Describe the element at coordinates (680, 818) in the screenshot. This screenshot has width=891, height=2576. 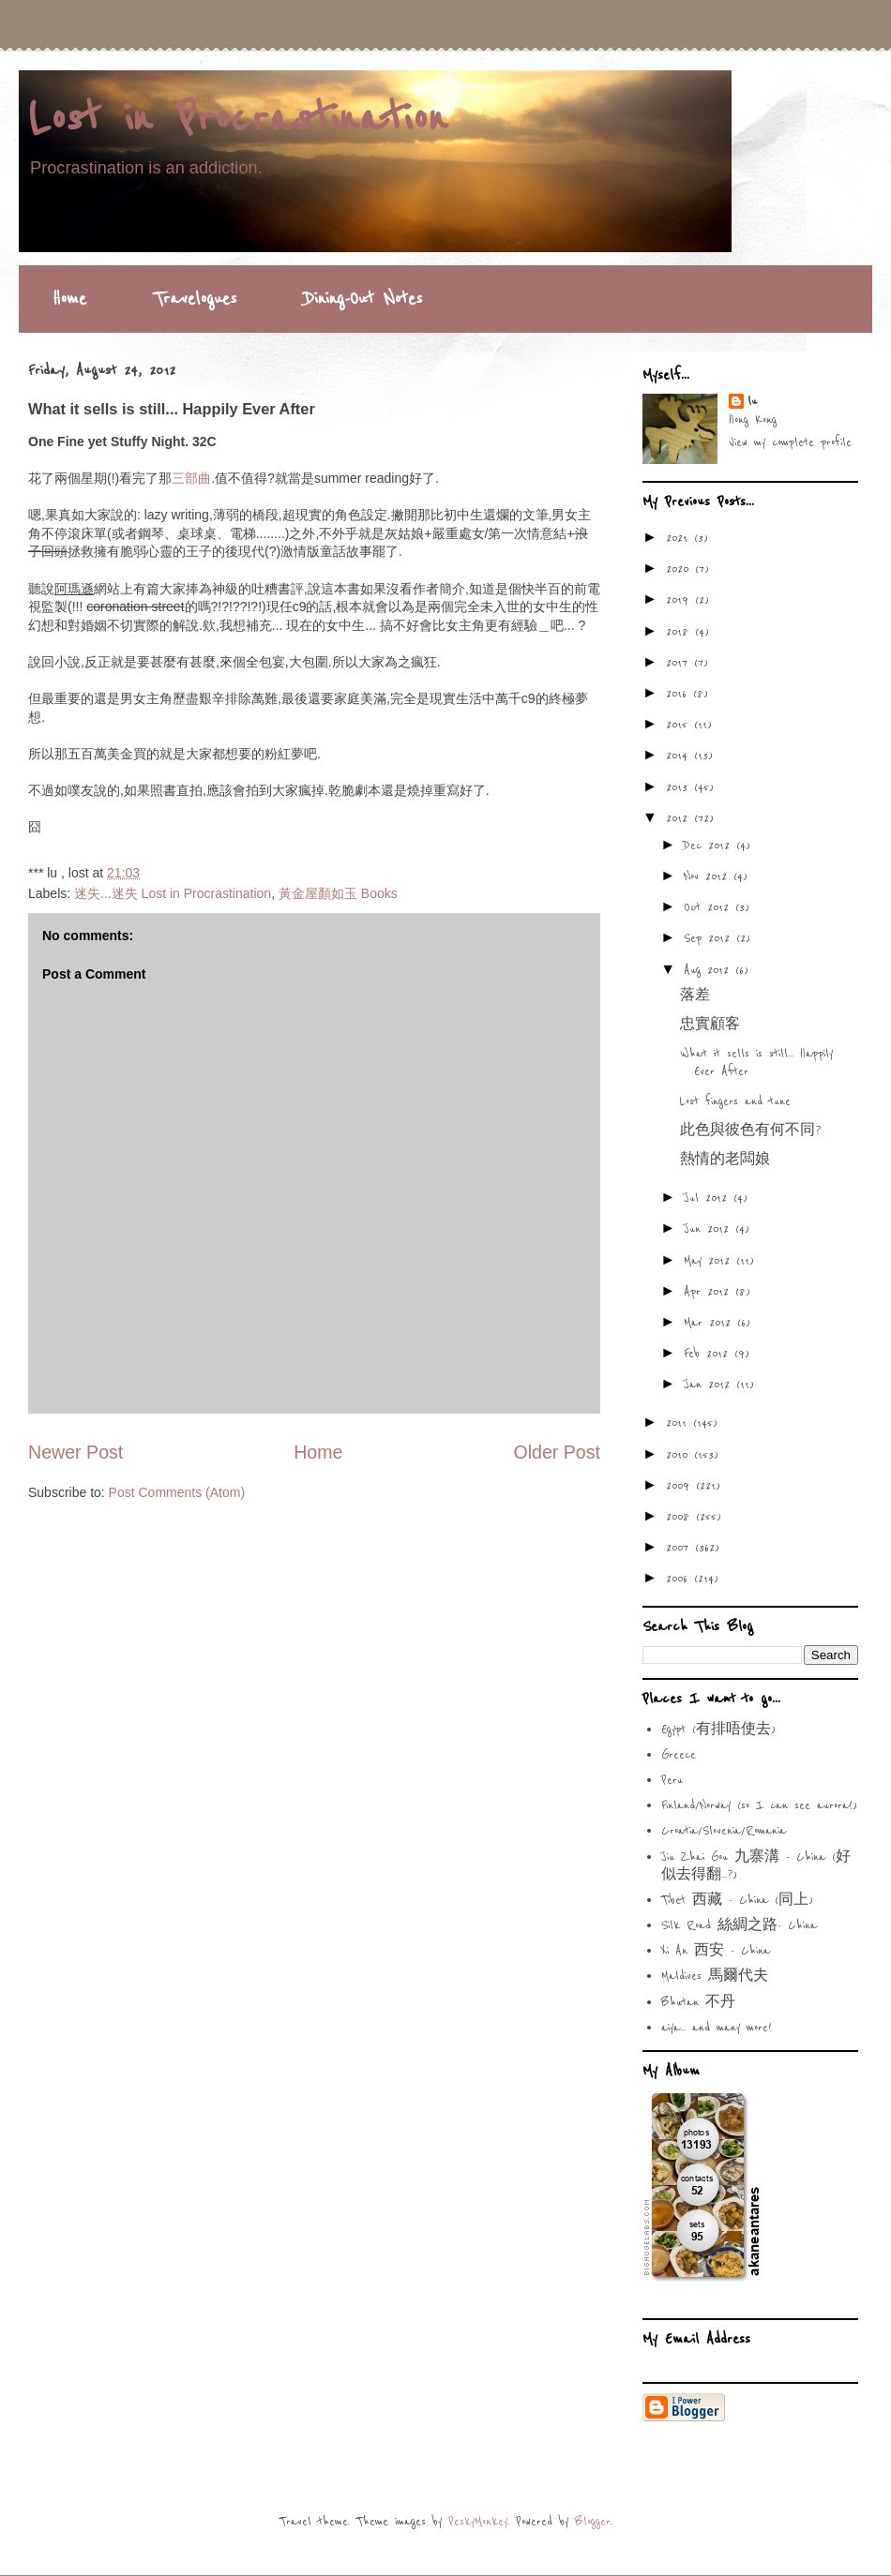
I see `2012` at that location.